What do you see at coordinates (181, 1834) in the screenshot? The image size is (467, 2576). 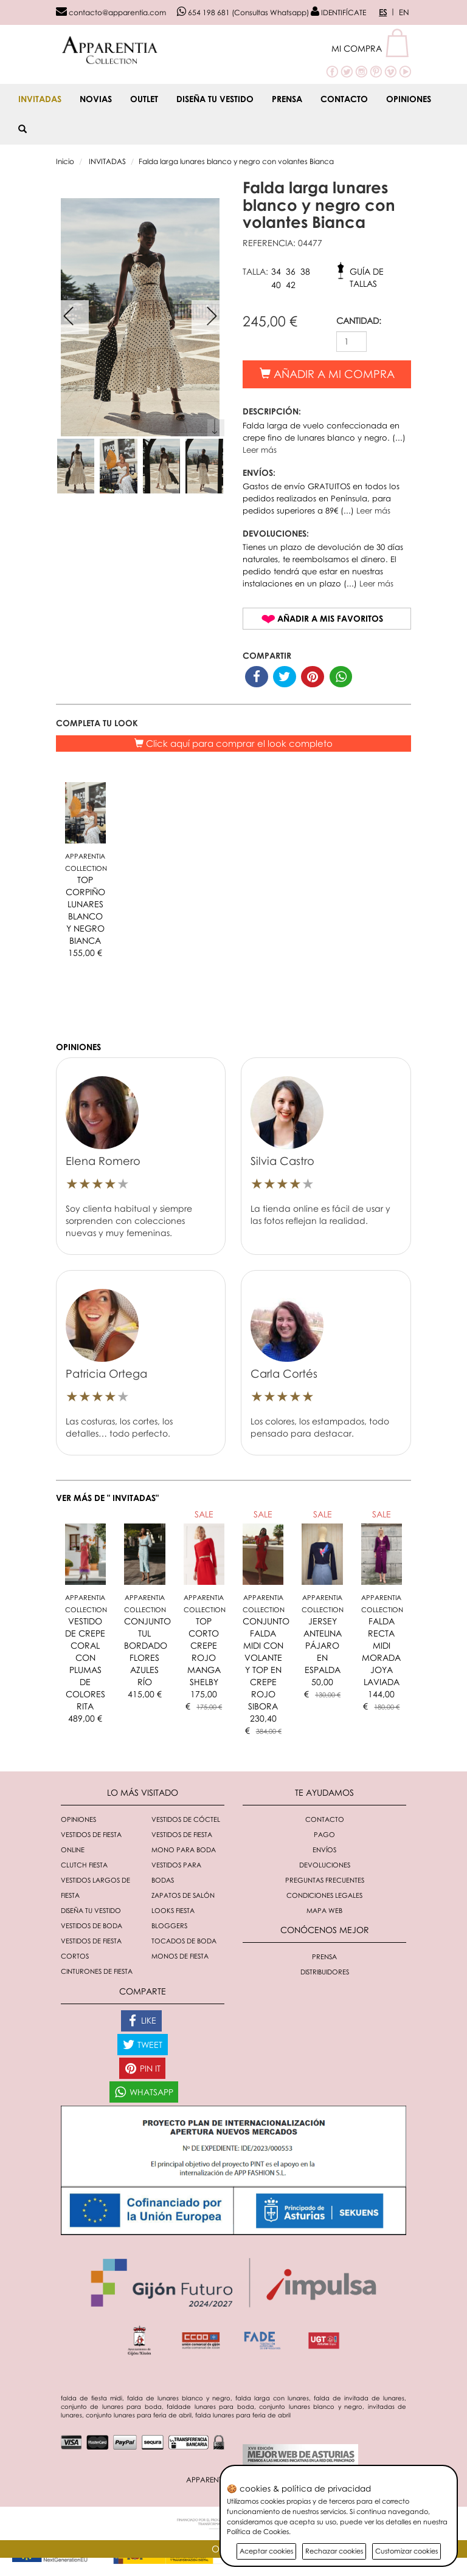 I see `Vestidos de fiesta` at bounding box center [181, 1834].